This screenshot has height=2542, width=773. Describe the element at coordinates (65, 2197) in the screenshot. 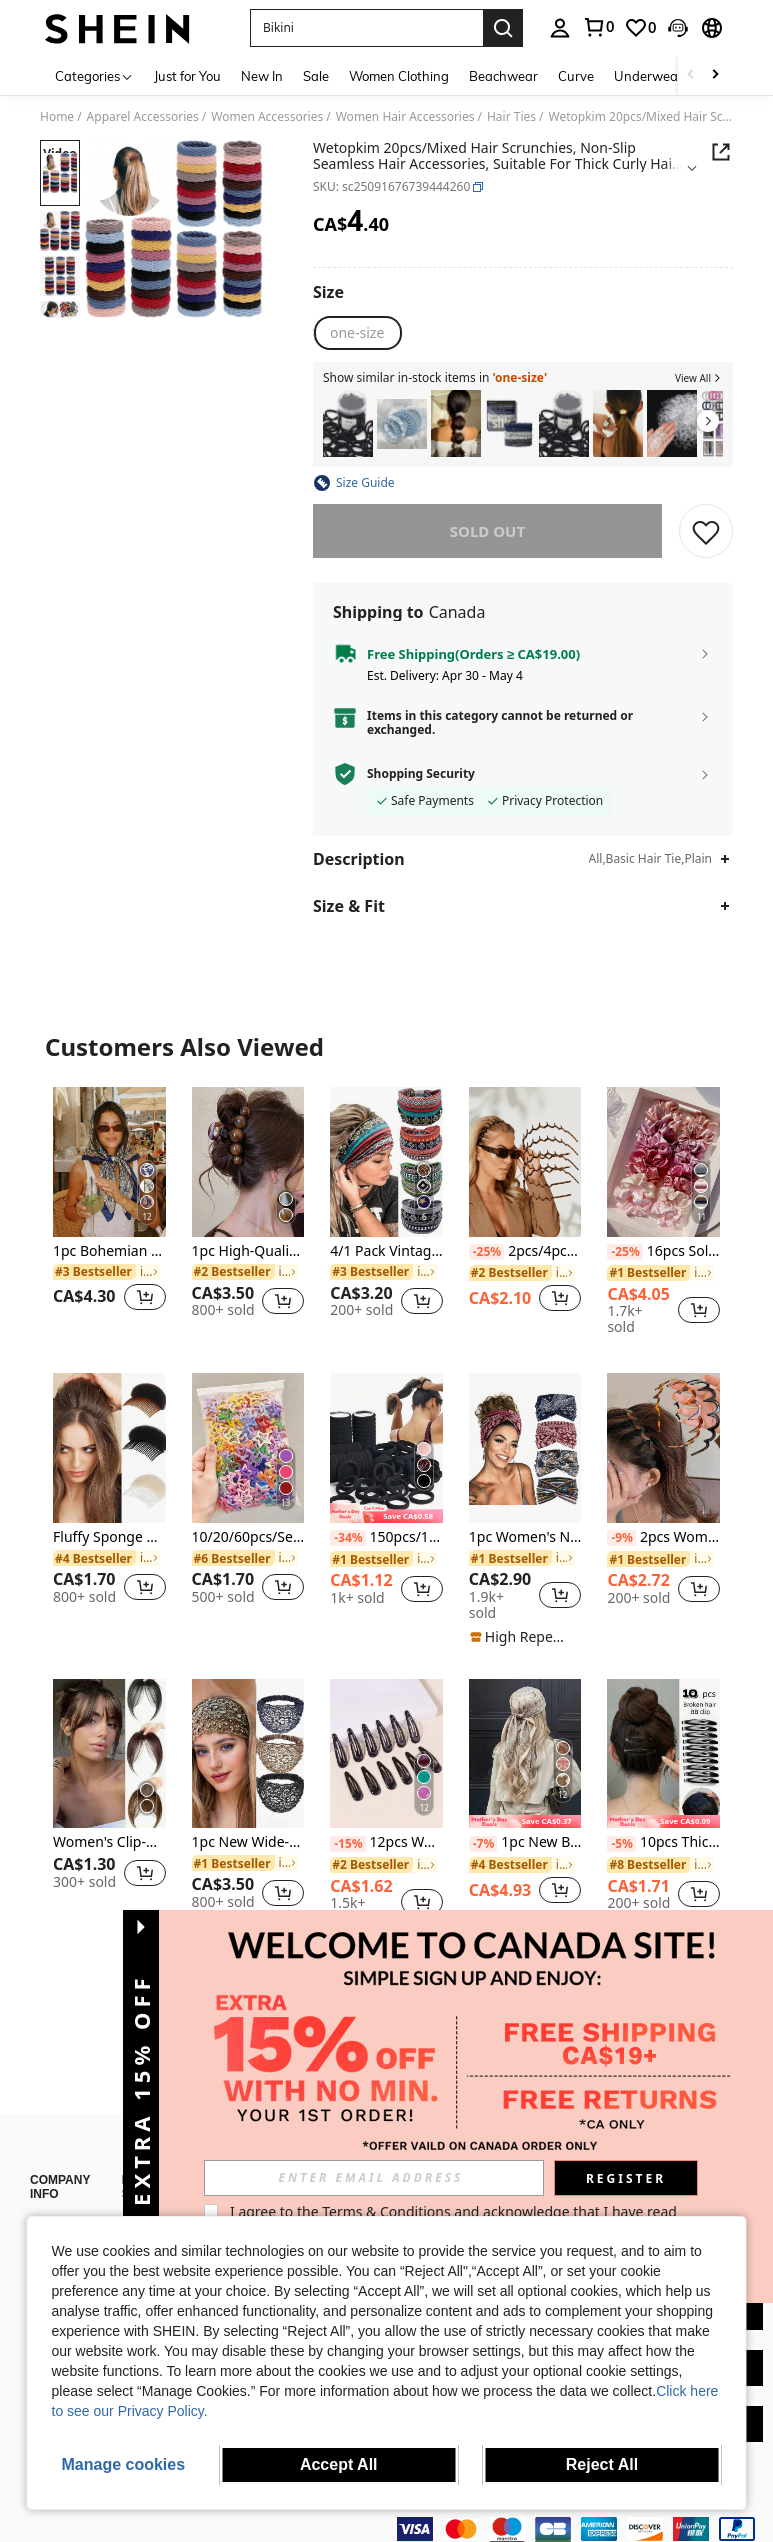

I see `About SHEIN` at that location.